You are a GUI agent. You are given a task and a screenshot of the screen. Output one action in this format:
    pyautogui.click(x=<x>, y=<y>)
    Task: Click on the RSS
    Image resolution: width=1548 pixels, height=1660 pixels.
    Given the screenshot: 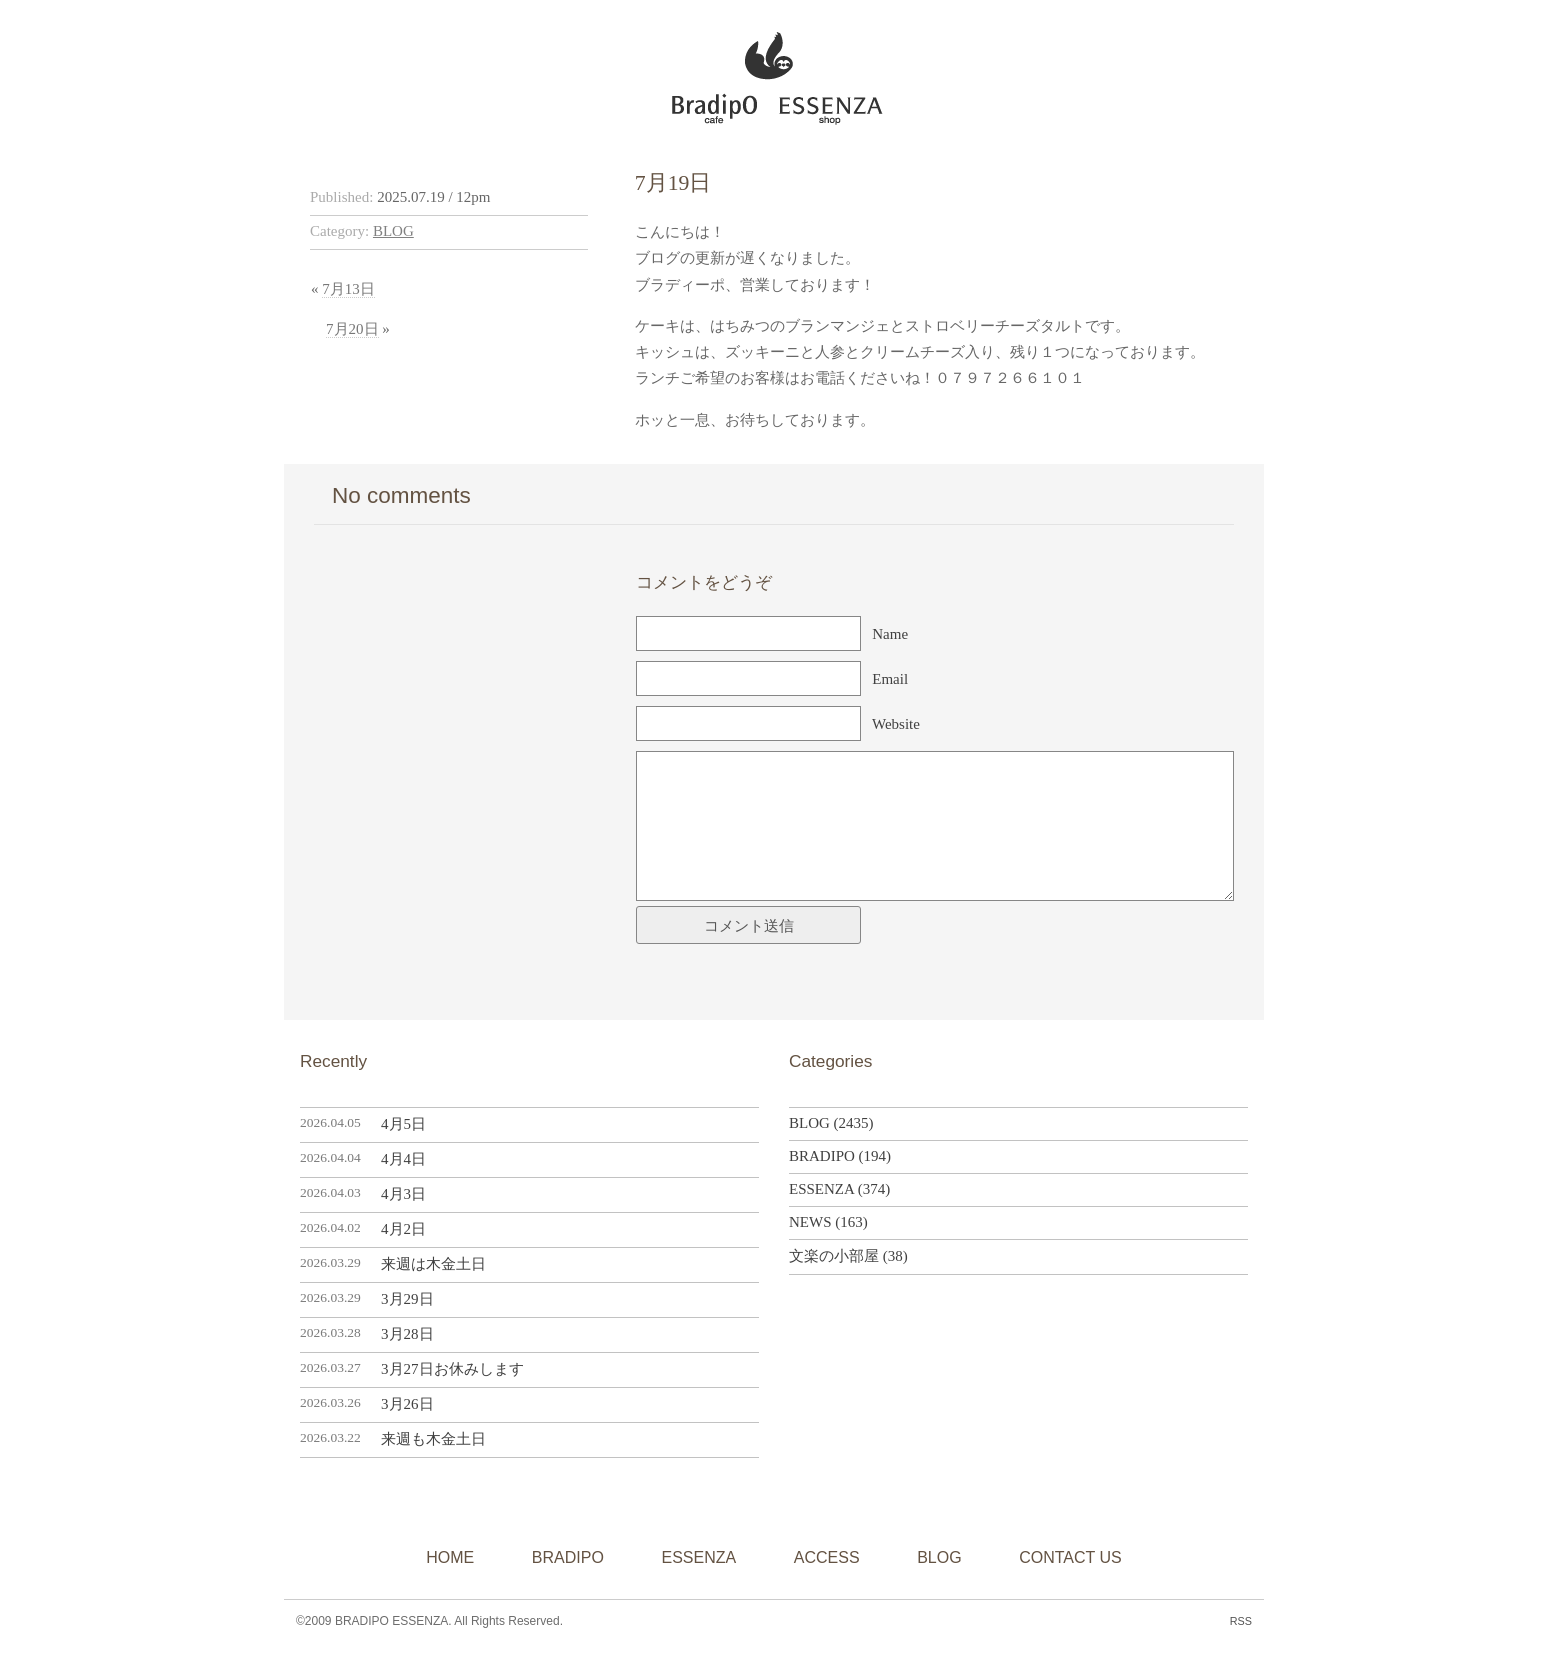 What is the action you would take?
    pyautogui.click(x=1241, y=1621)
    